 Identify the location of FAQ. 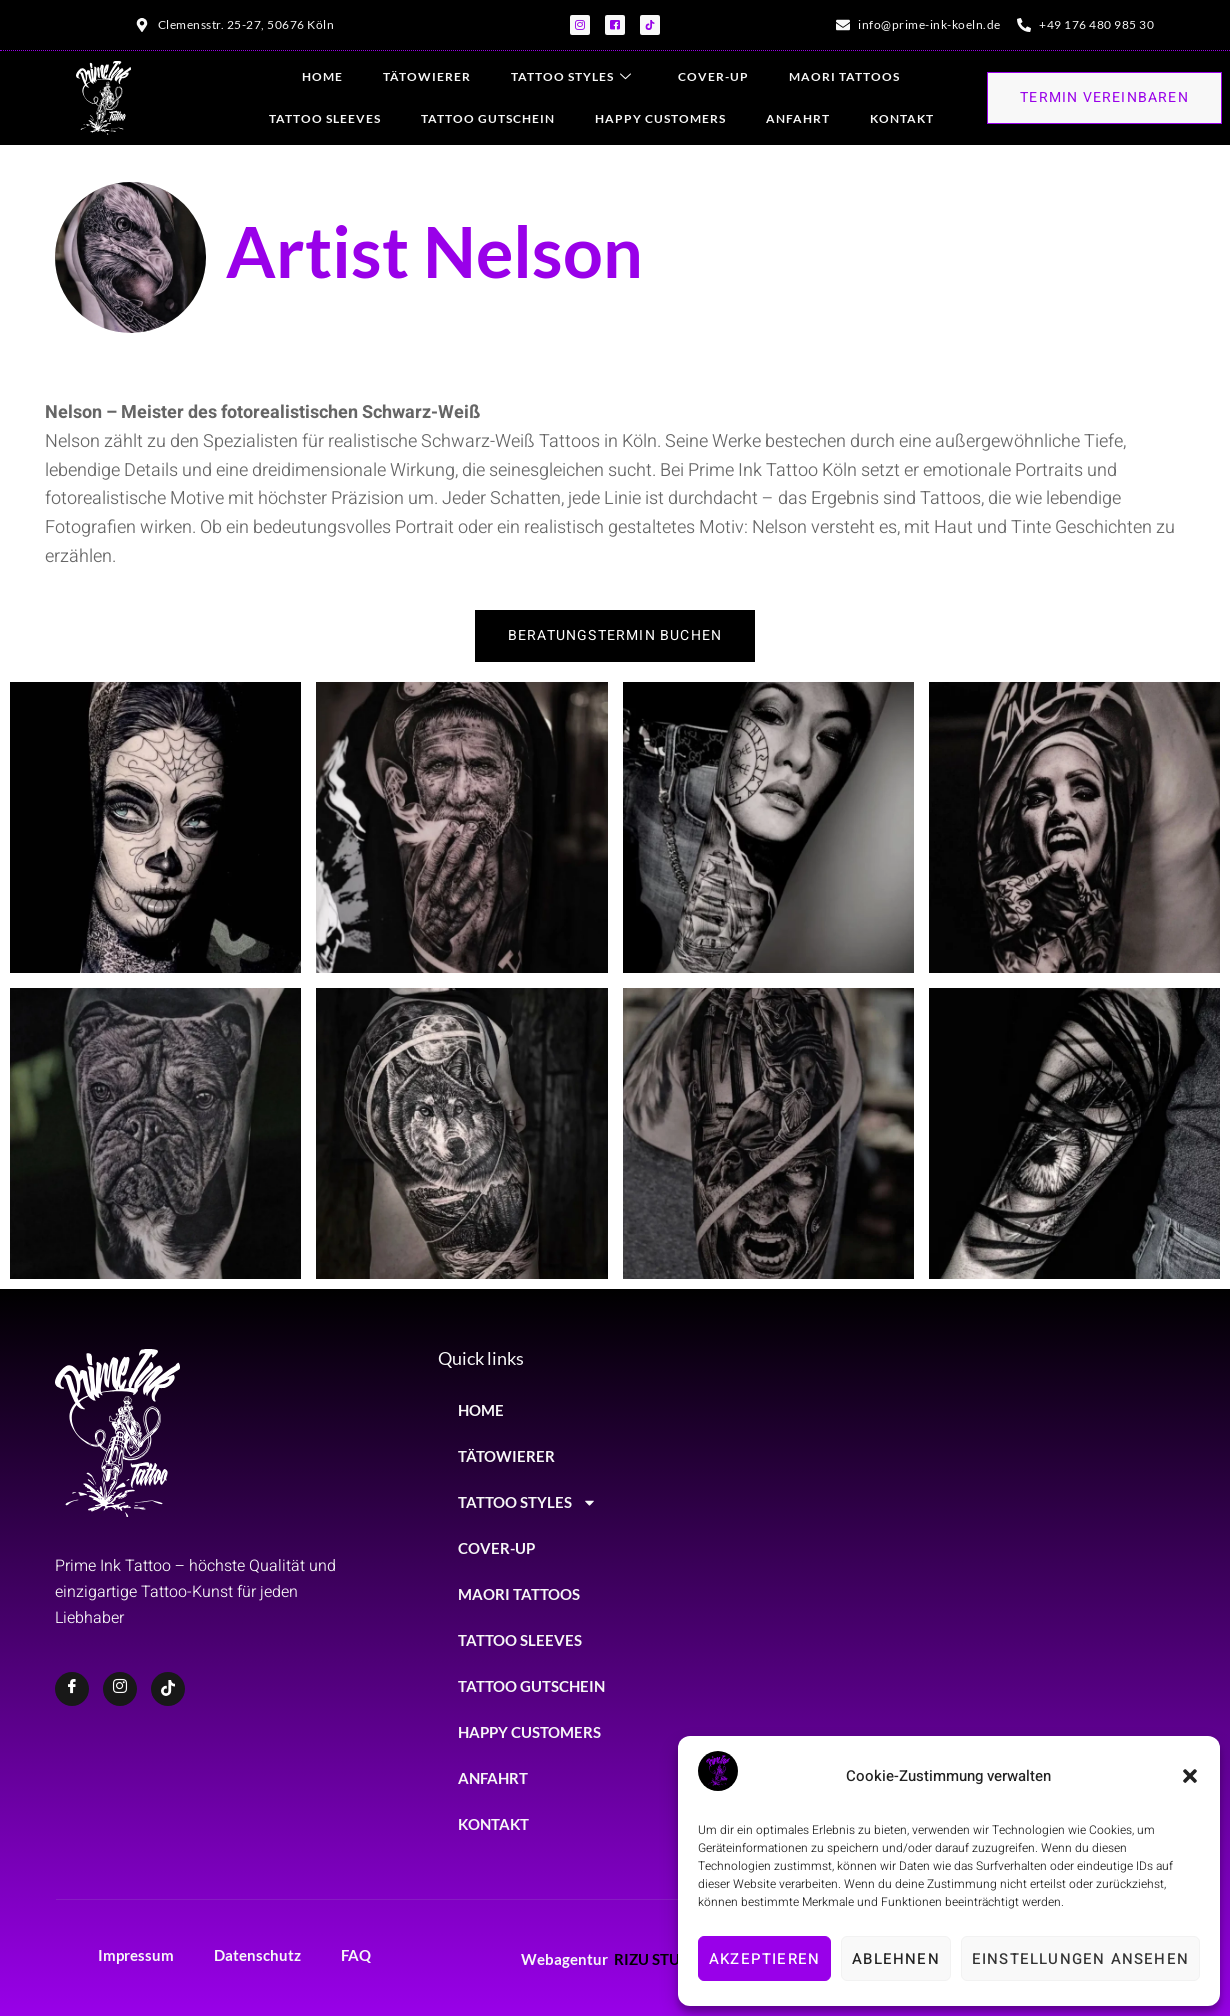
(356, 1955).